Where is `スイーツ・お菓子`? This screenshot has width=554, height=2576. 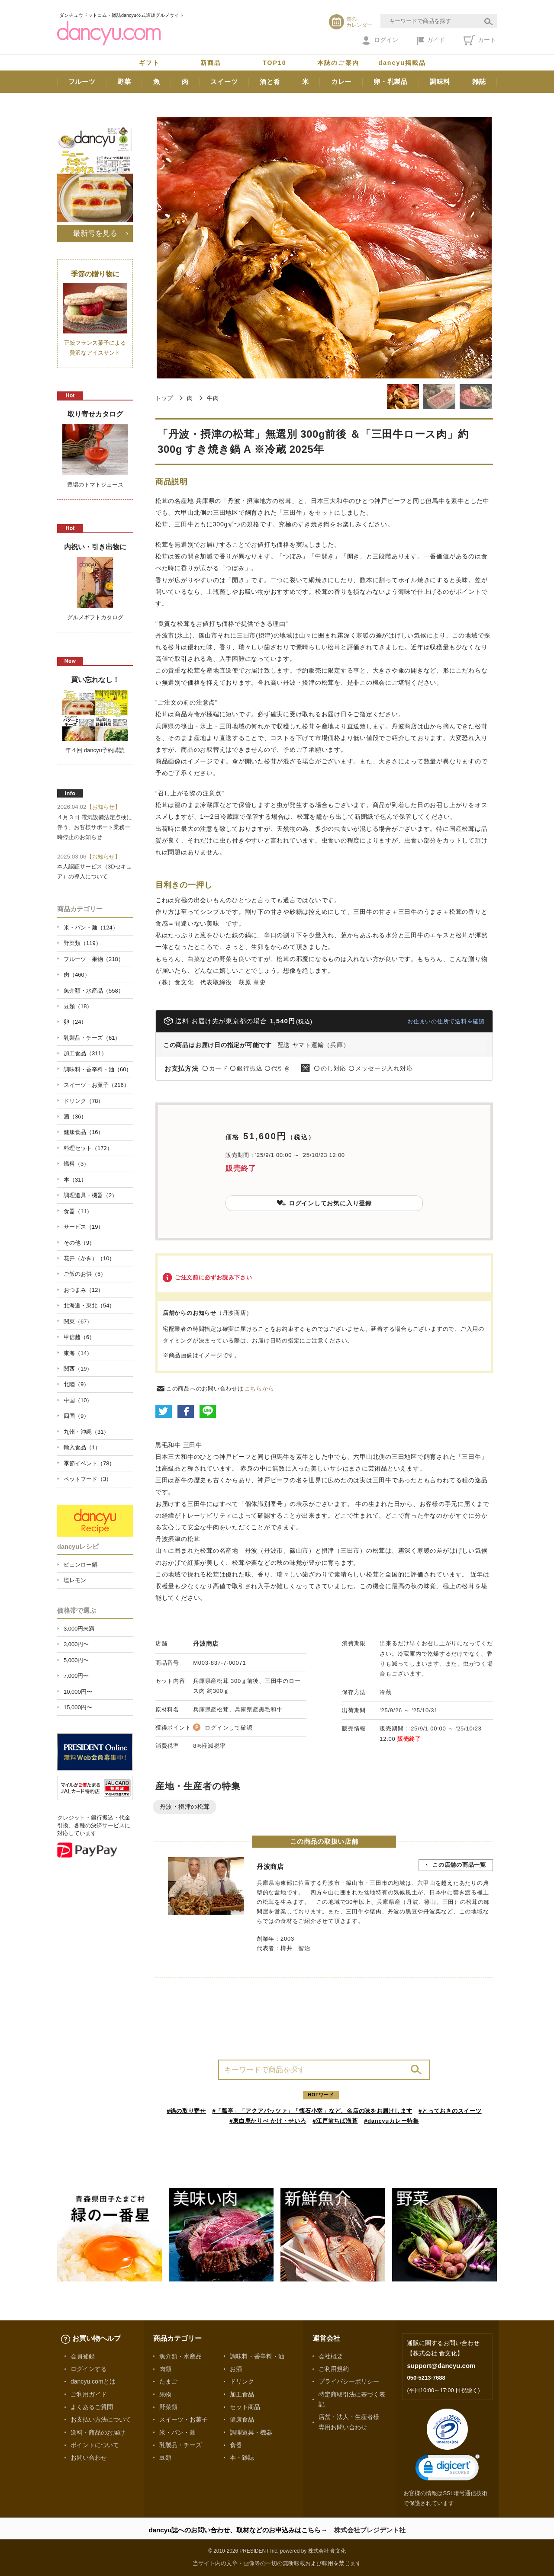 スイーツ・お菓子 is located at coordinates (183, 2419).